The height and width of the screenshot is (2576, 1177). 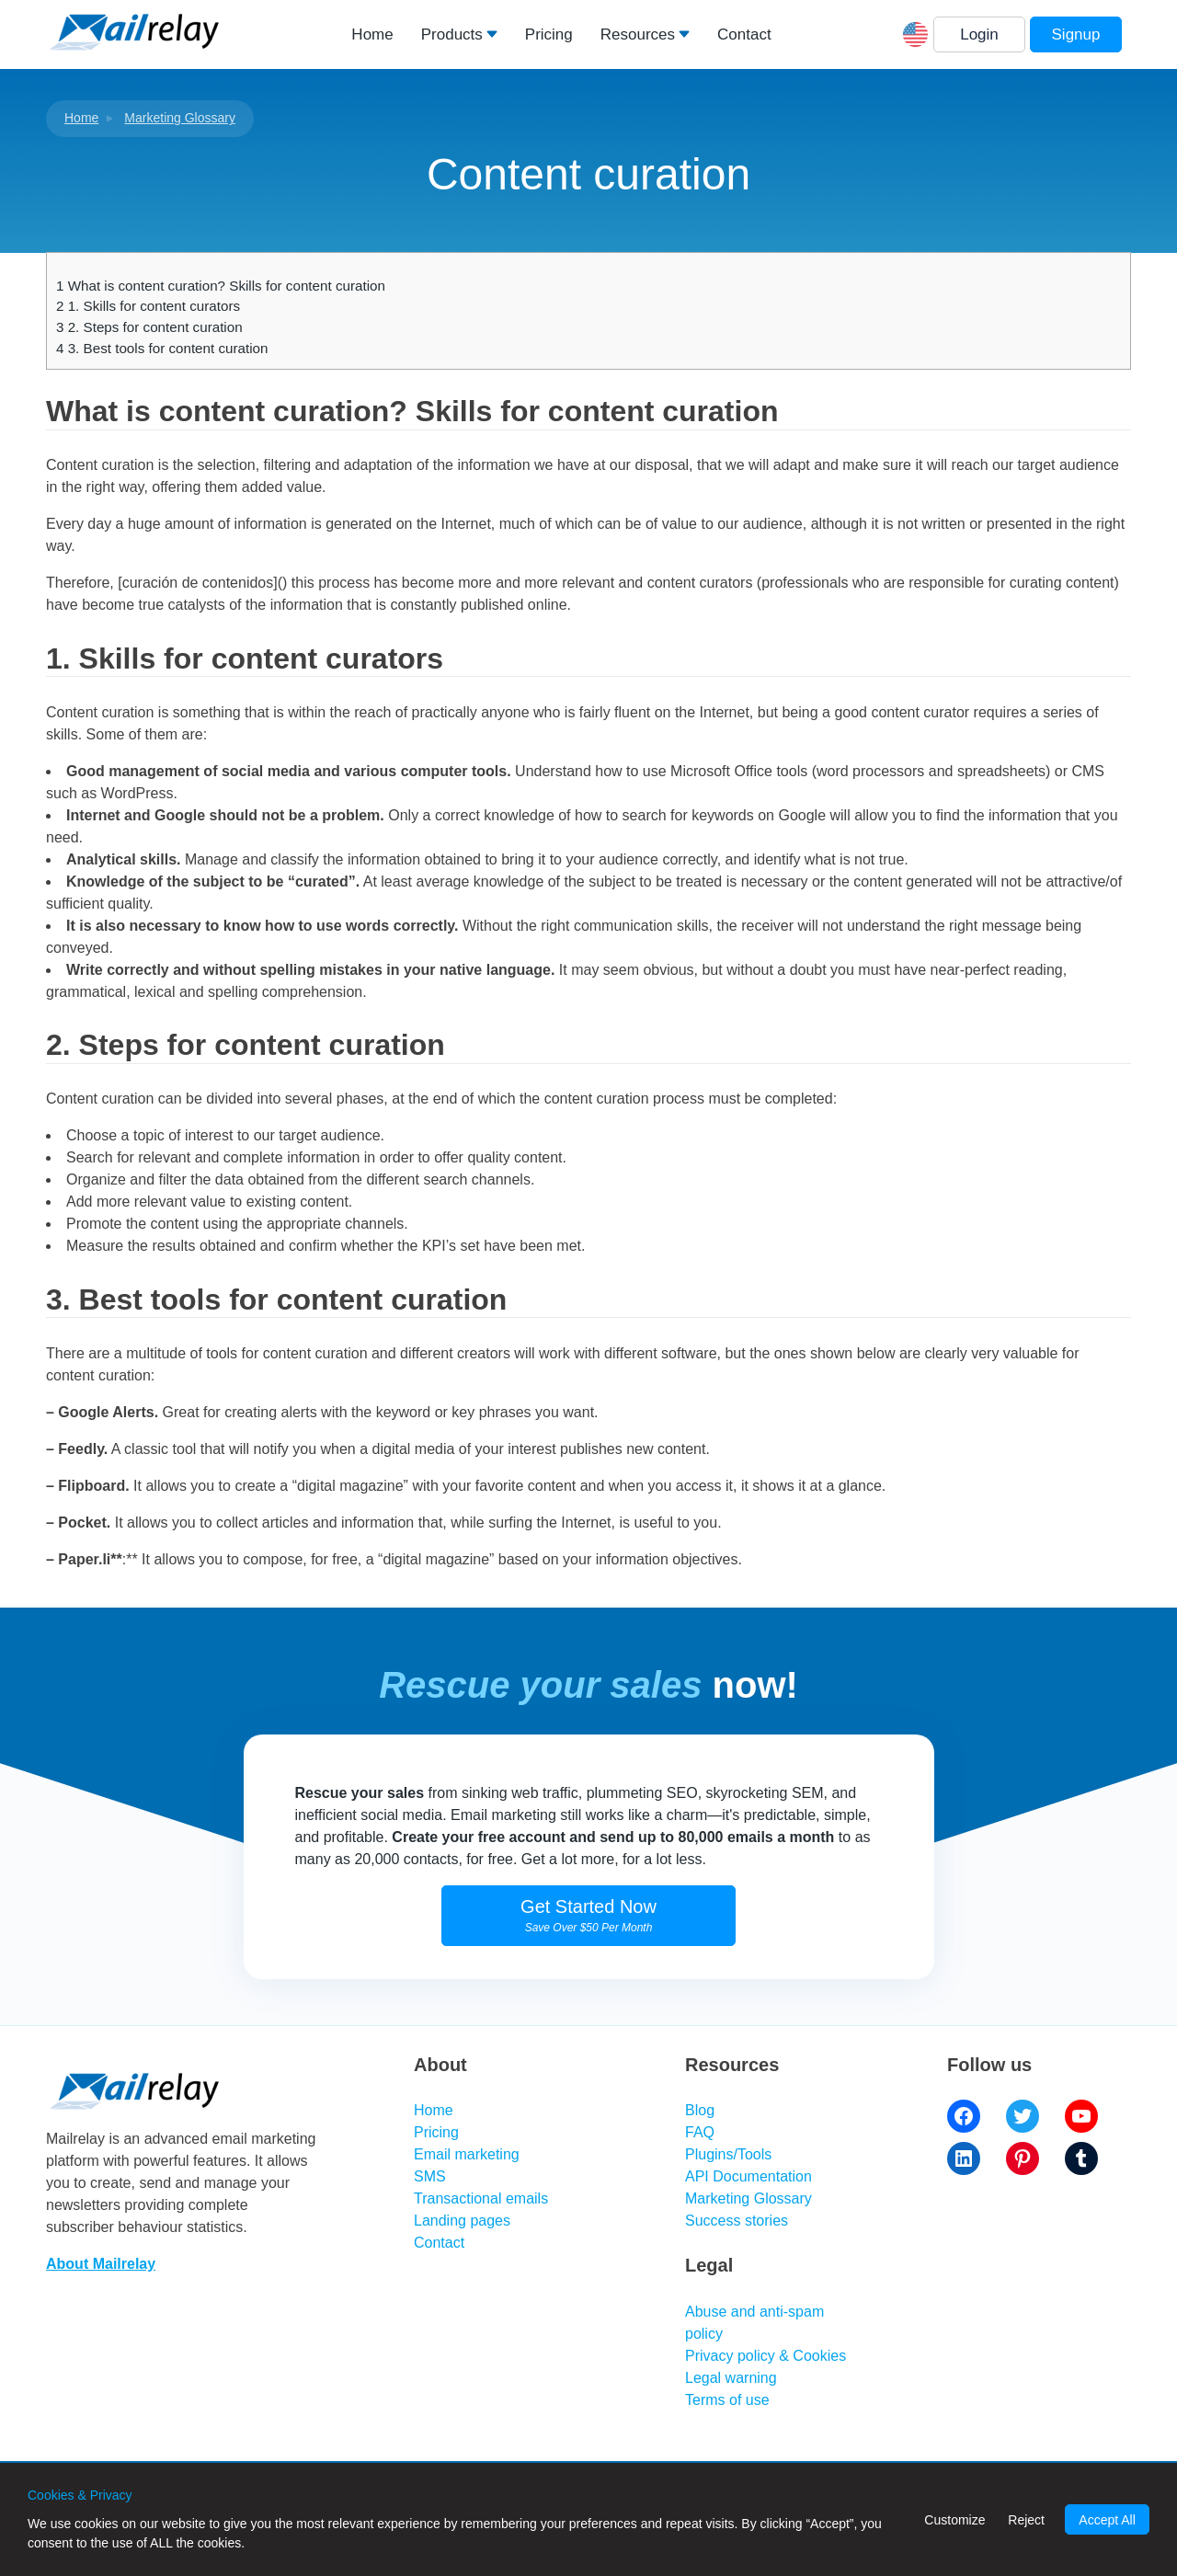 What do you see at coordinates (736, 2220) in the screenshot?
I see `Success stories` at bounding box center [736, 2220].